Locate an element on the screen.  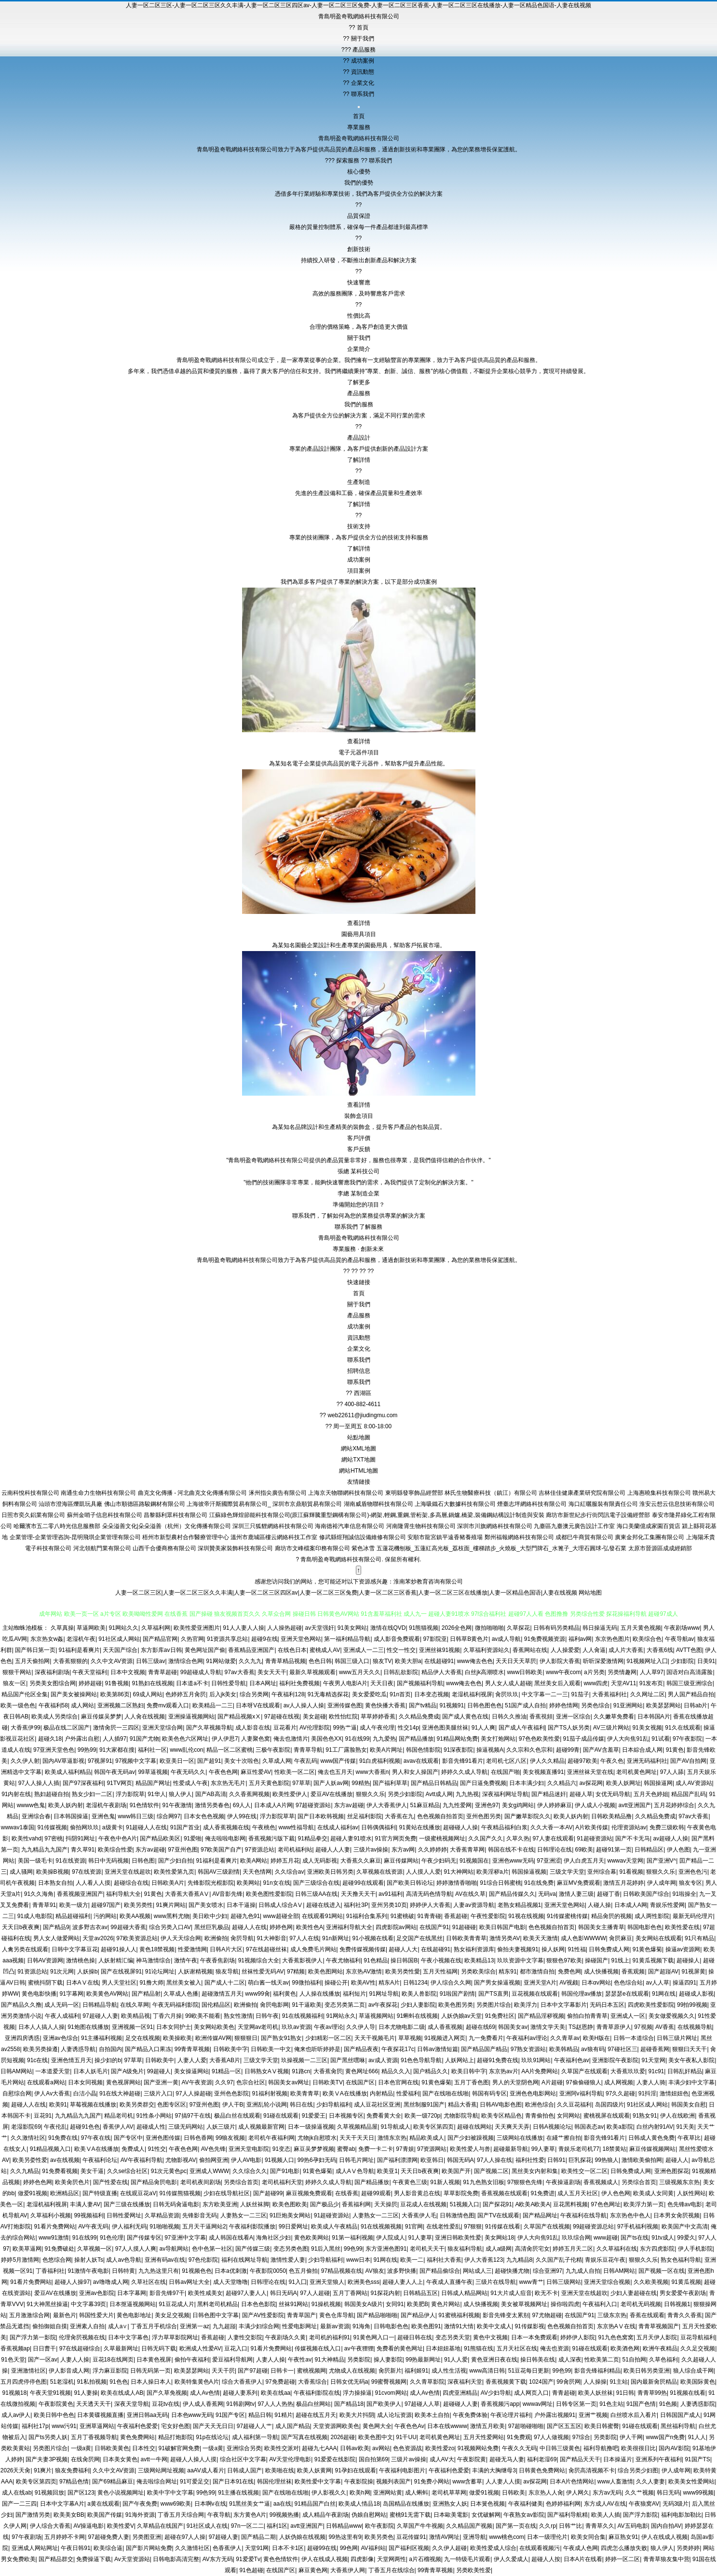
海口紅曬服裝有限責任公司 is located at coordinates (603, 1504).